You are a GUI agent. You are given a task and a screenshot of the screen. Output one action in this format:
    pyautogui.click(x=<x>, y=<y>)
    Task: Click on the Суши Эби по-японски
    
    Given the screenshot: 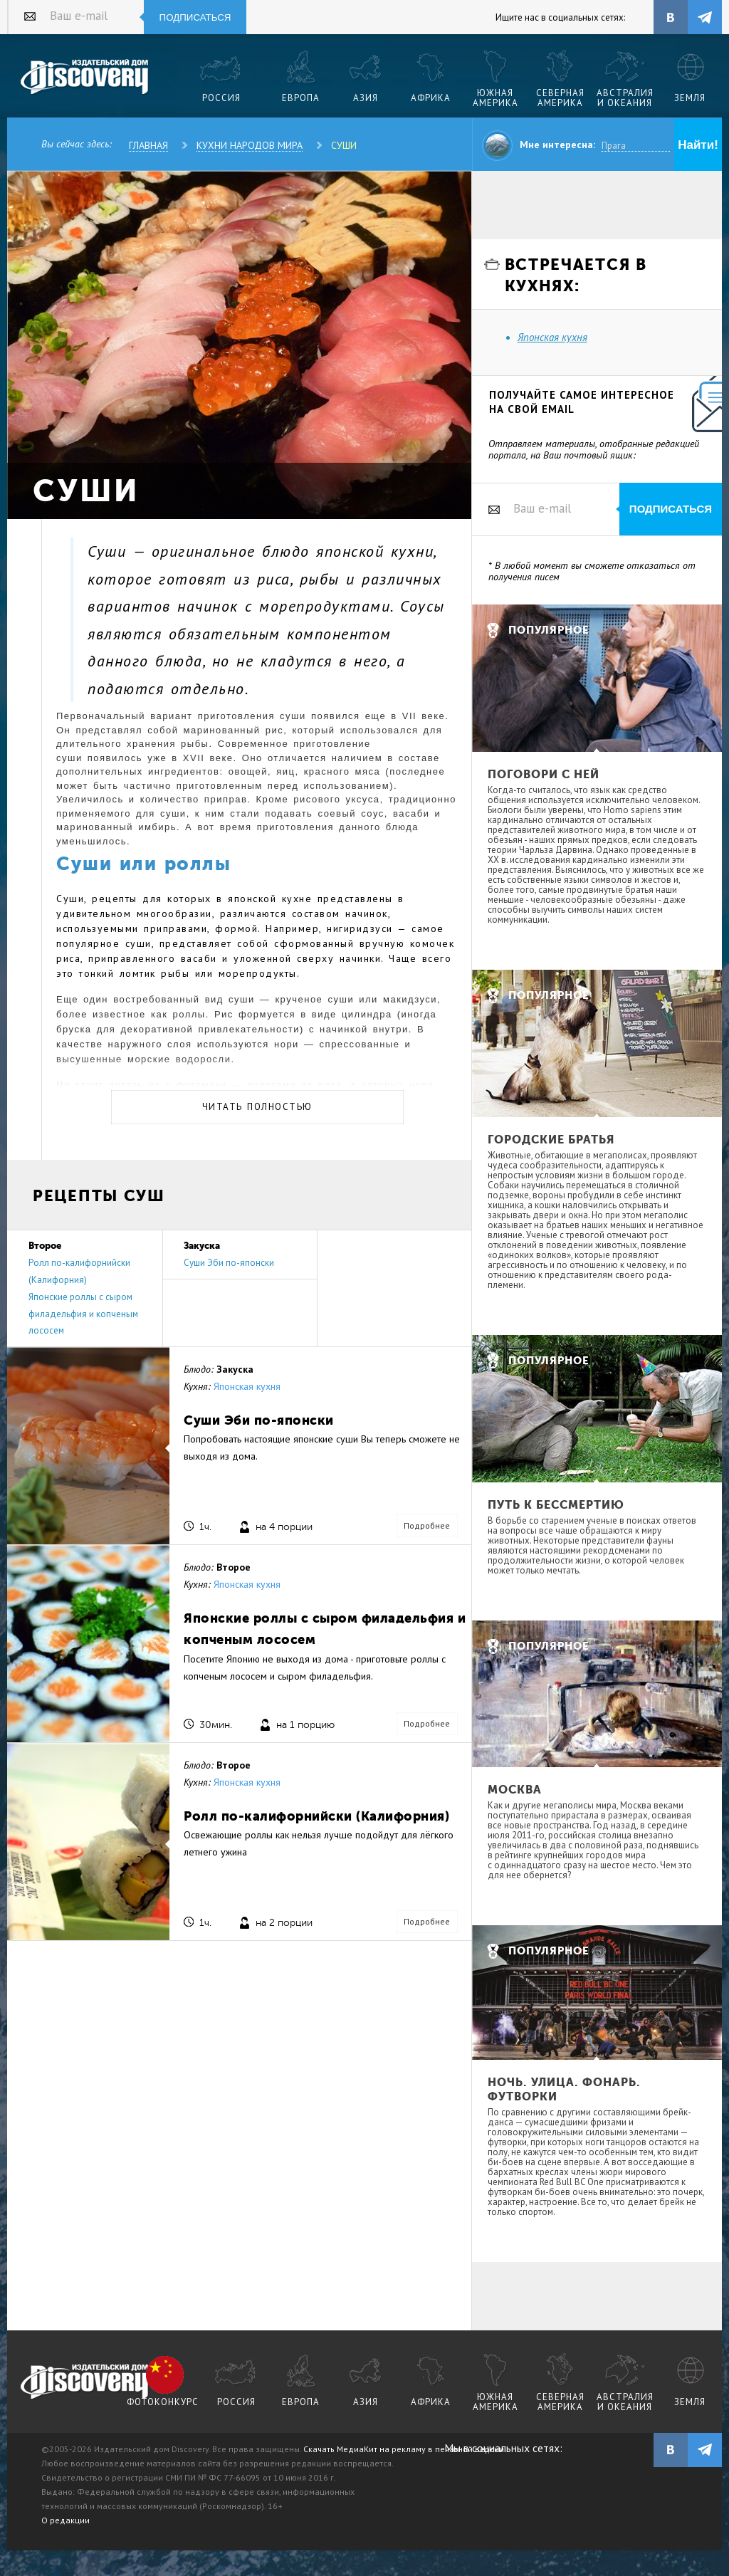 What is the action you would take?
    pyautogui.click(x=229, y=1263)
    